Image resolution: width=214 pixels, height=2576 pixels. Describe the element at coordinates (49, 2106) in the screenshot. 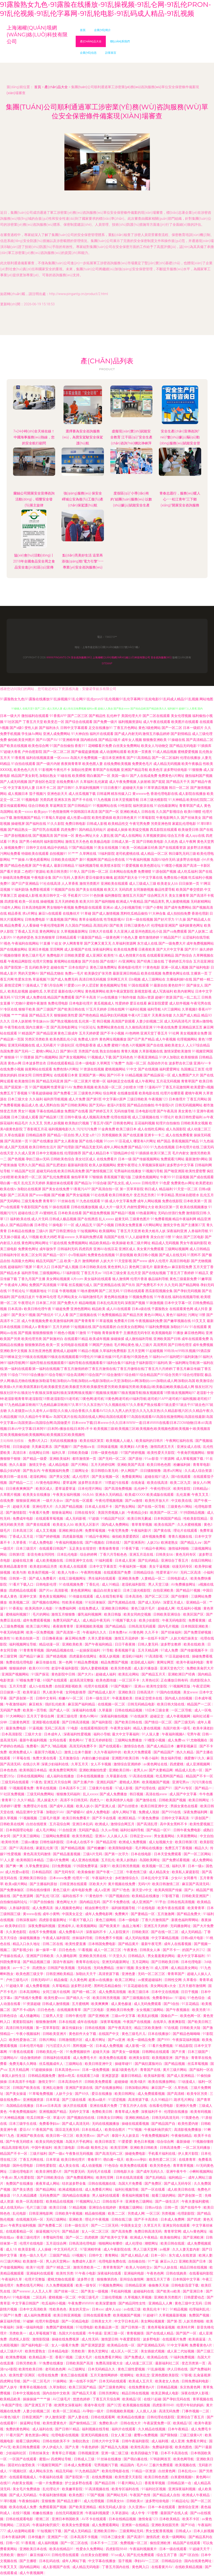

I see `日本a∨日本高清` at that location.